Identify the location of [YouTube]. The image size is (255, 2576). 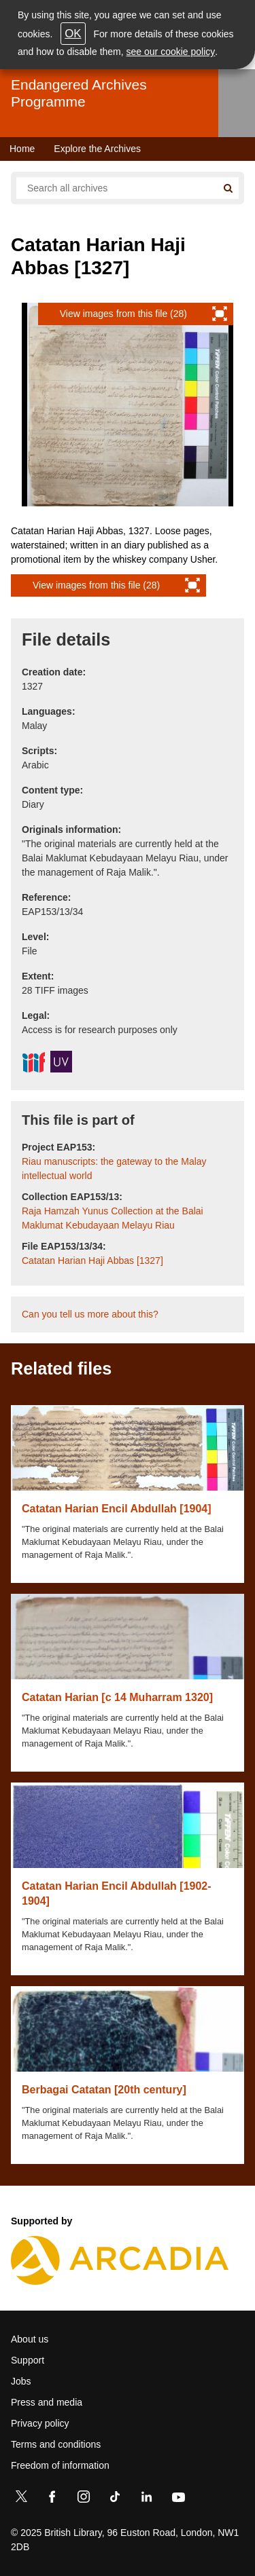
(178, 2499).